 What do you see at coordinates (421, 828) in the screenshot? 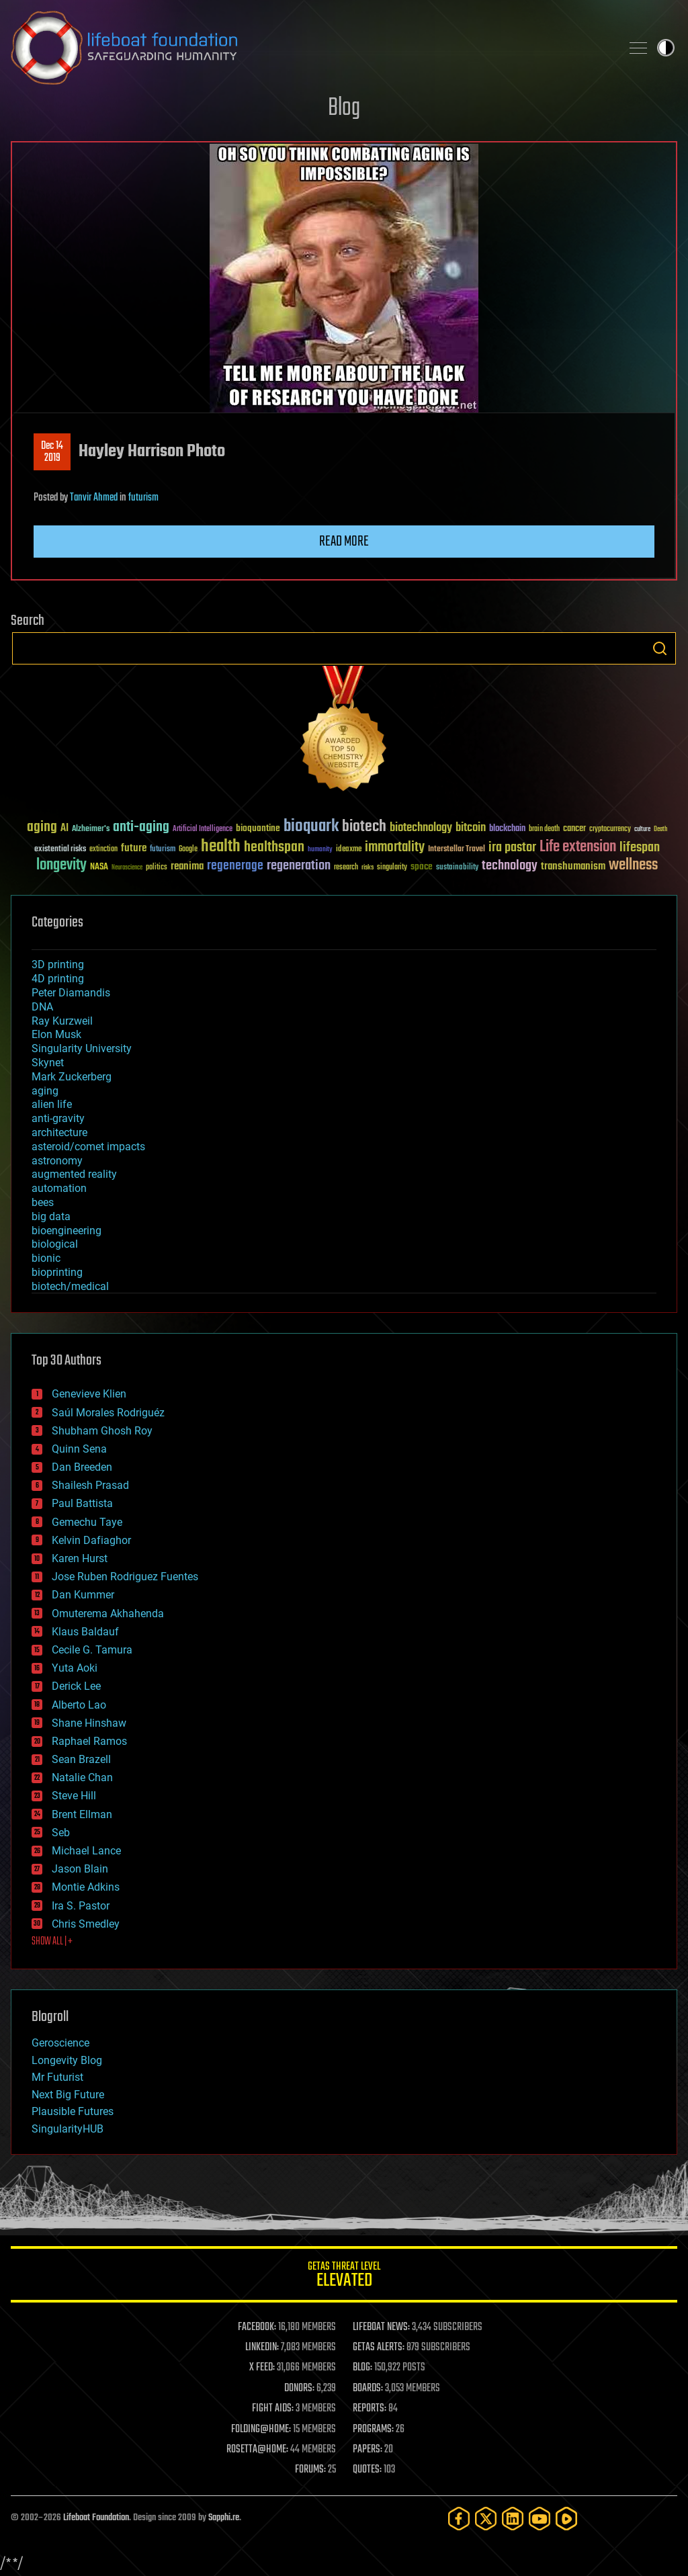
I see `biotechnology [biotechnology (74 items)]` at bounding box center [421, 828].